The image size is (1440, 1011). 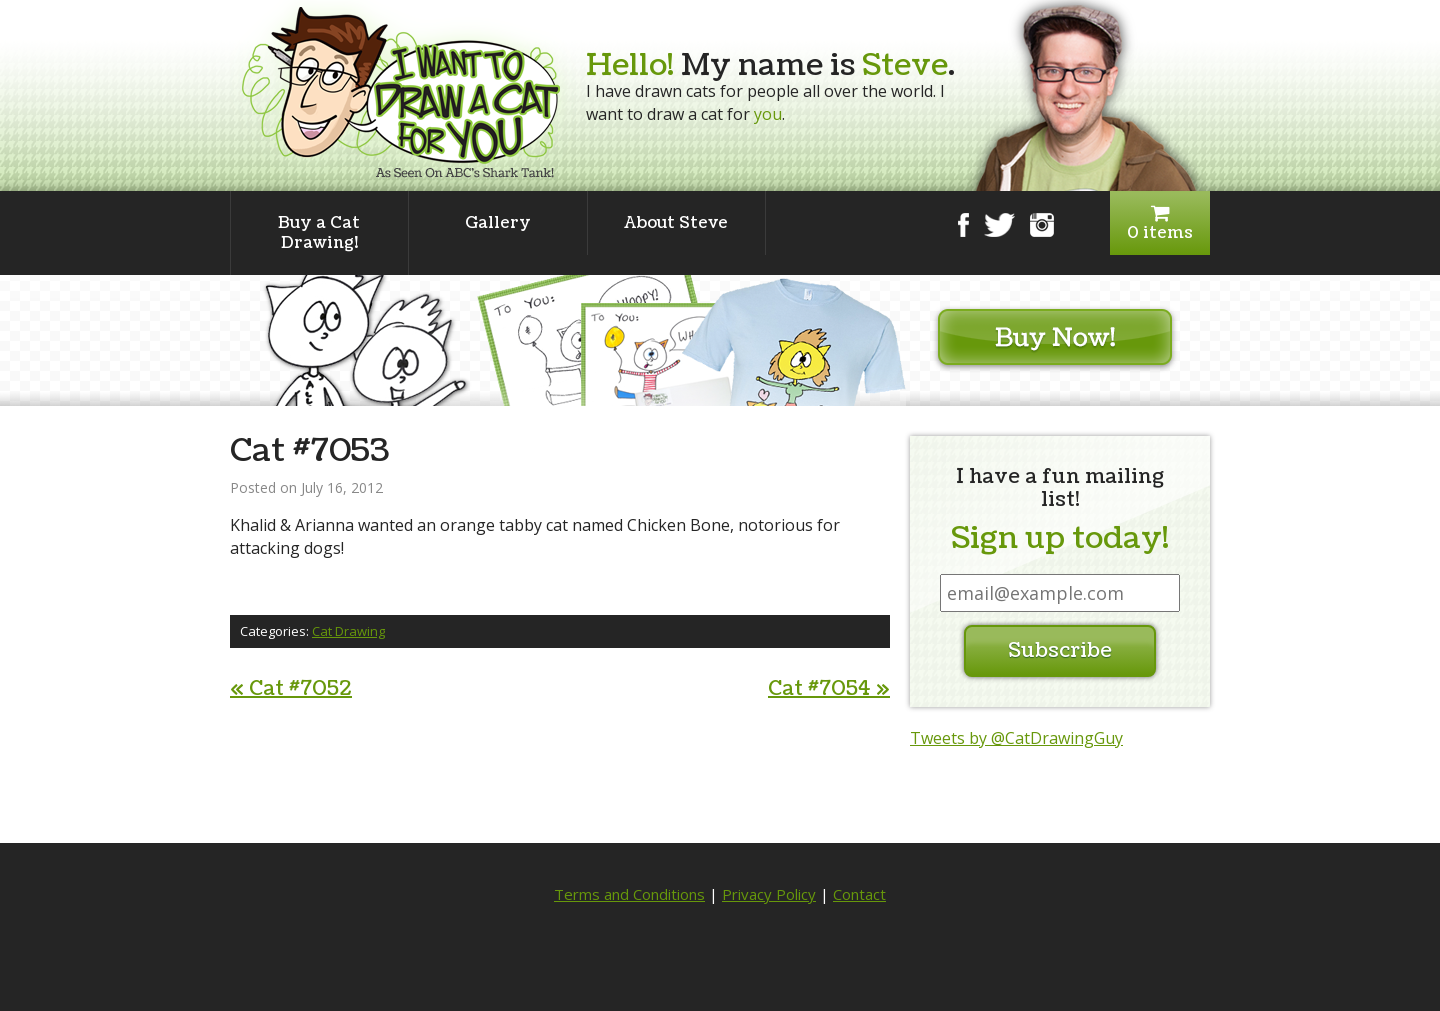 I want to click on Cat #7054, so click(x=829, y=689).